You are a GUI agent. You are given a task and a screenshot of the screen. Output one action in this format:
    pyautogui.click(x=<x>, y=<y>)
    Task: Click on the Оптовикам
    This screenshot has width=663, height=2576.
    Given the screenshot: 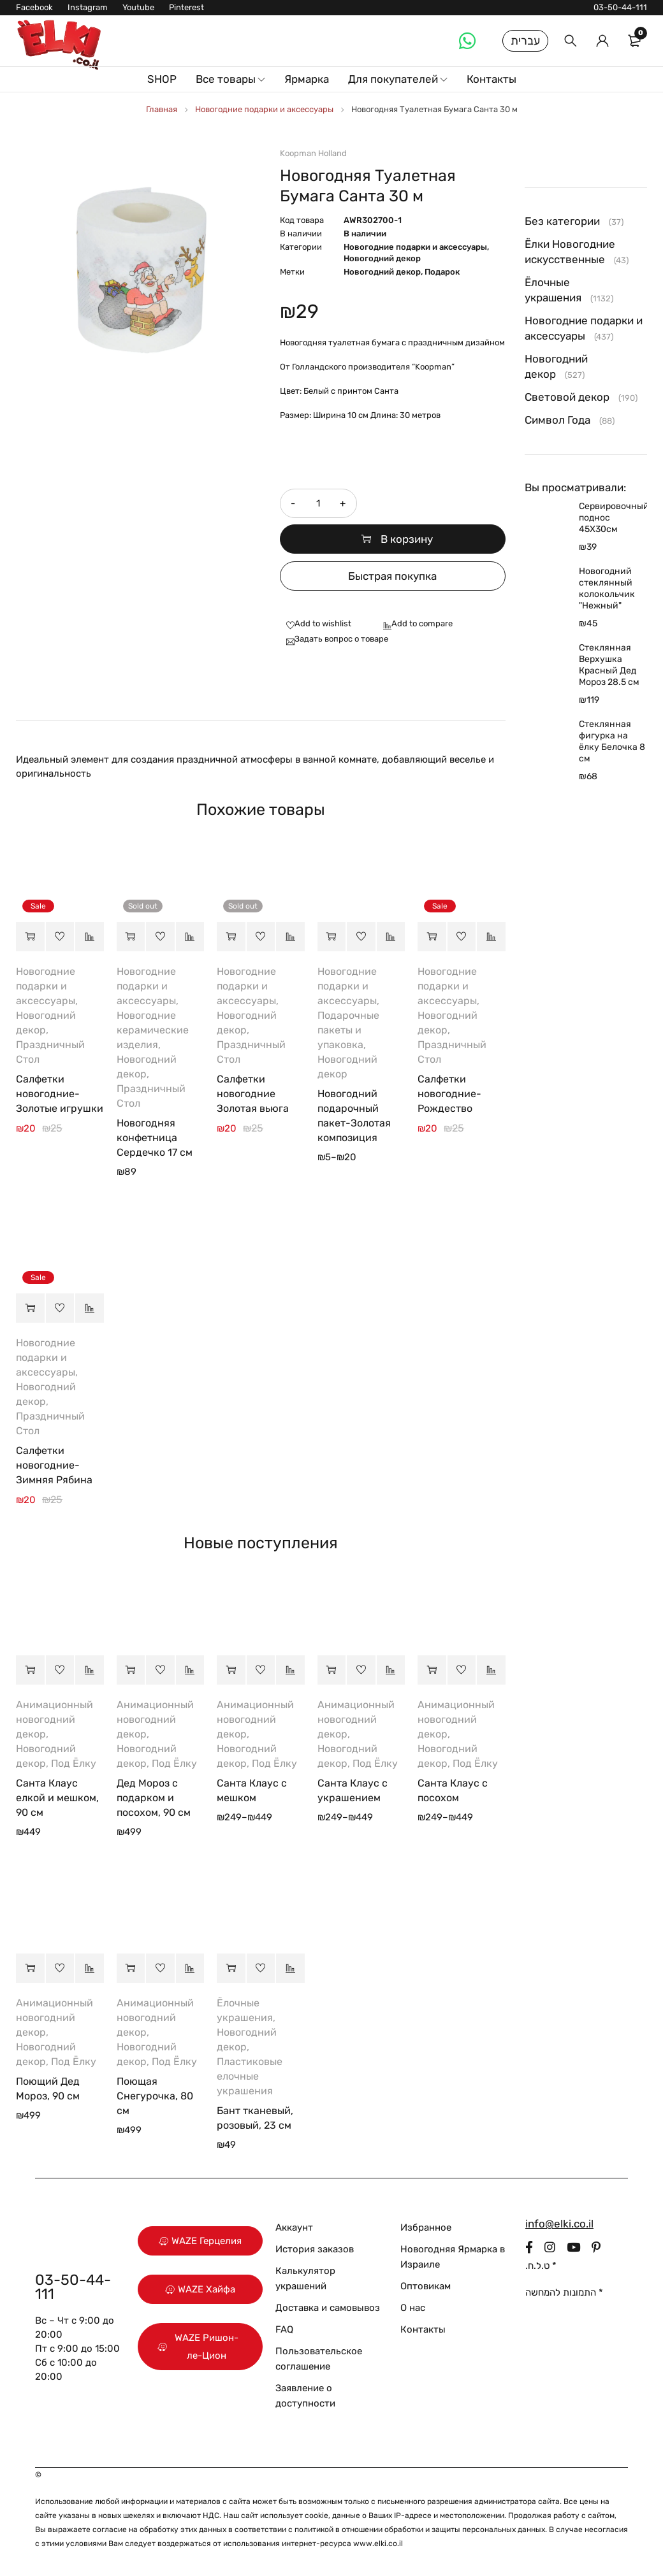 What is the action you would take?
    pyautogui.click(x=425, y=2286)
    